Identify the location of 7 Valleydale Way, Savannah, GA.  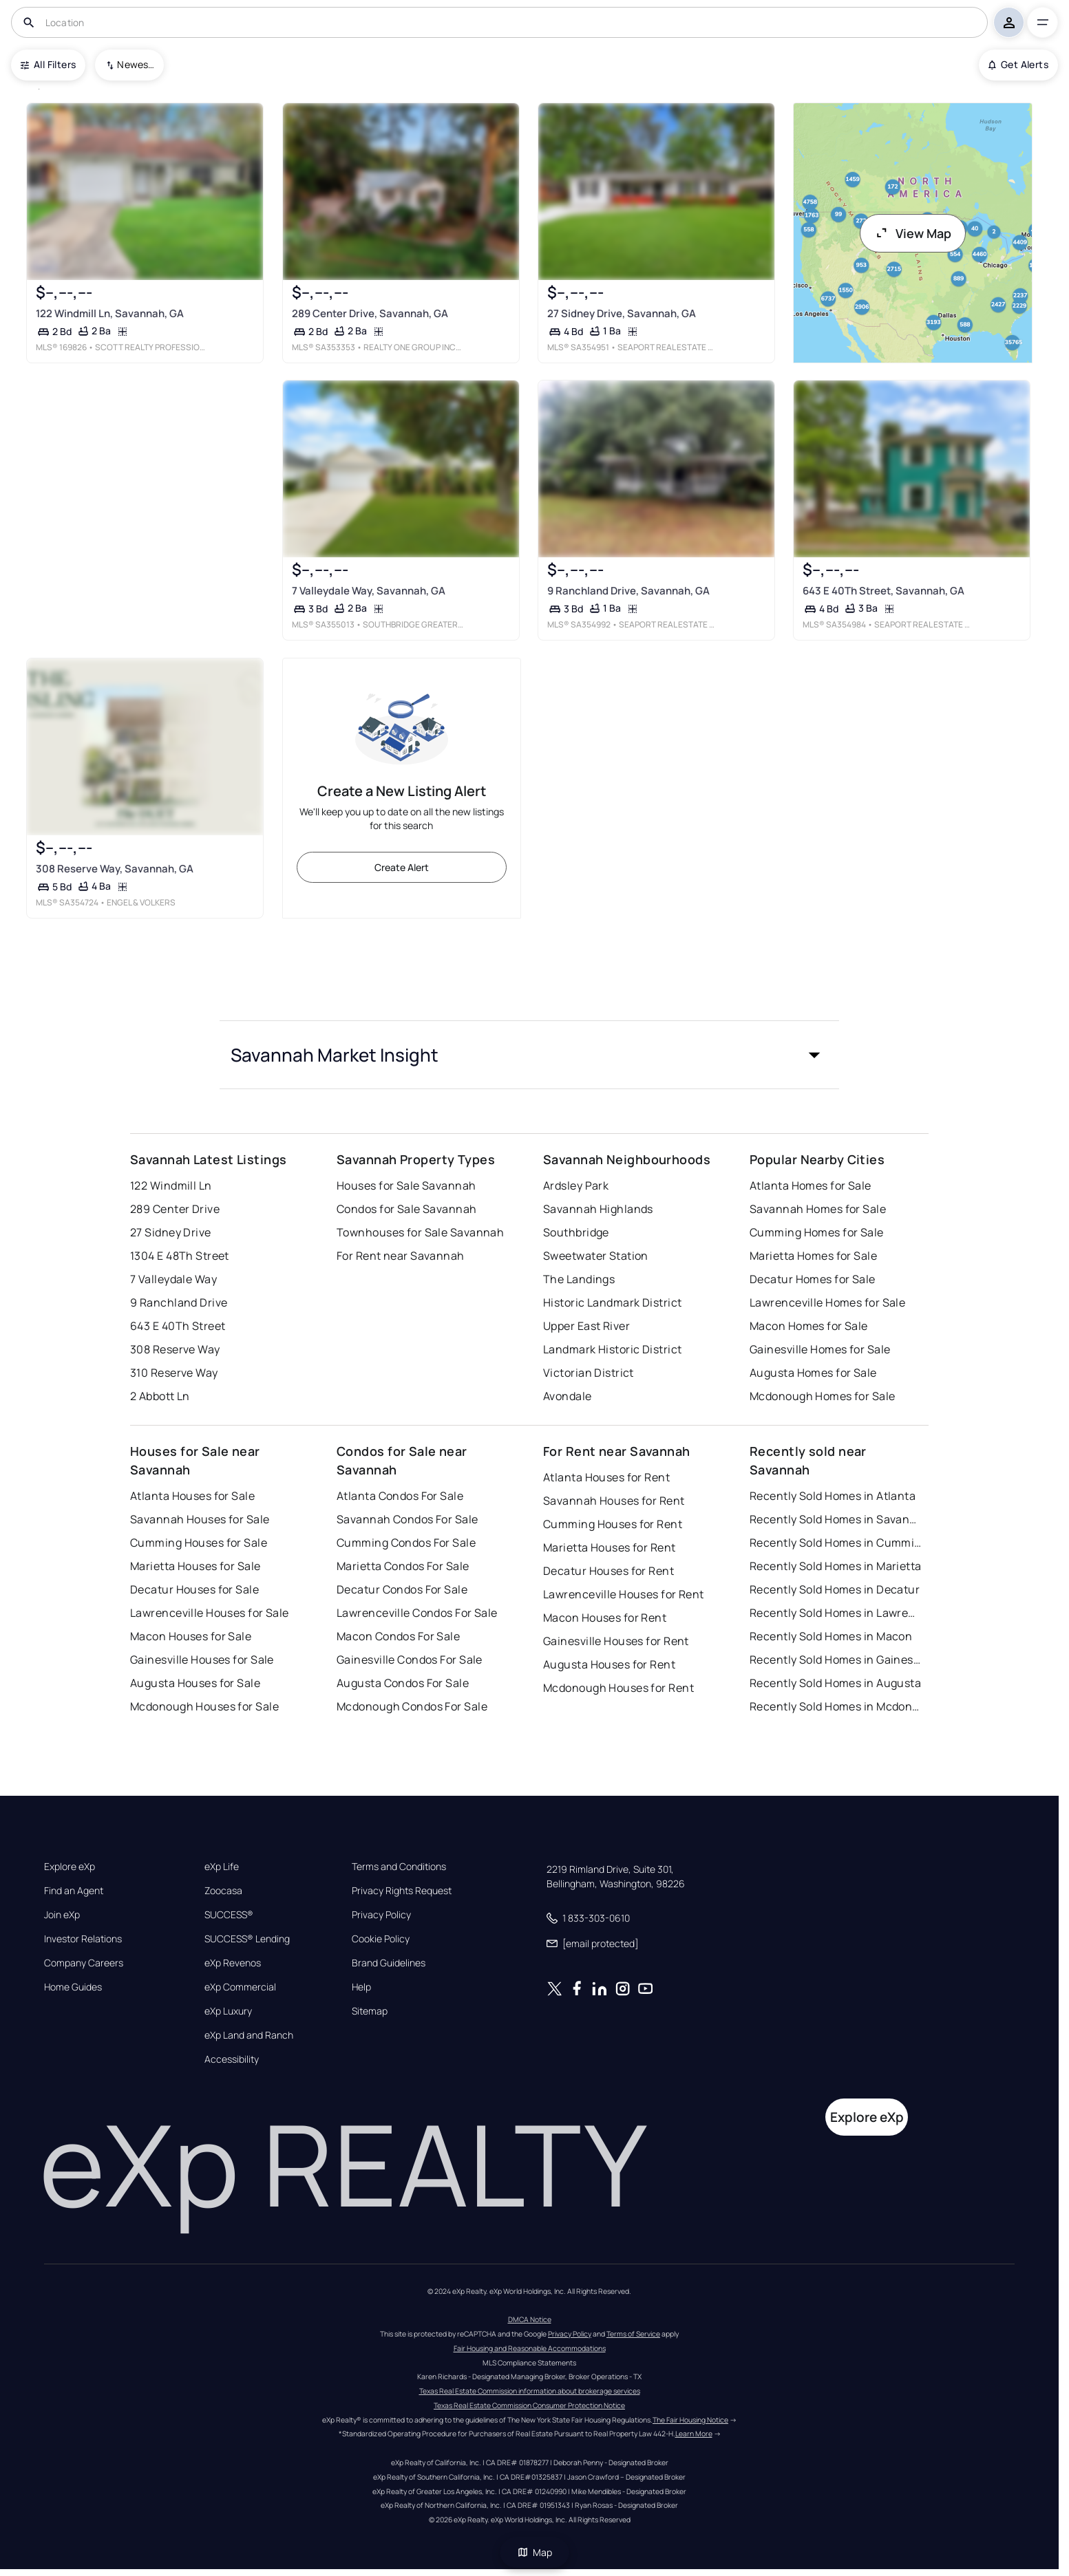
(368, 590).